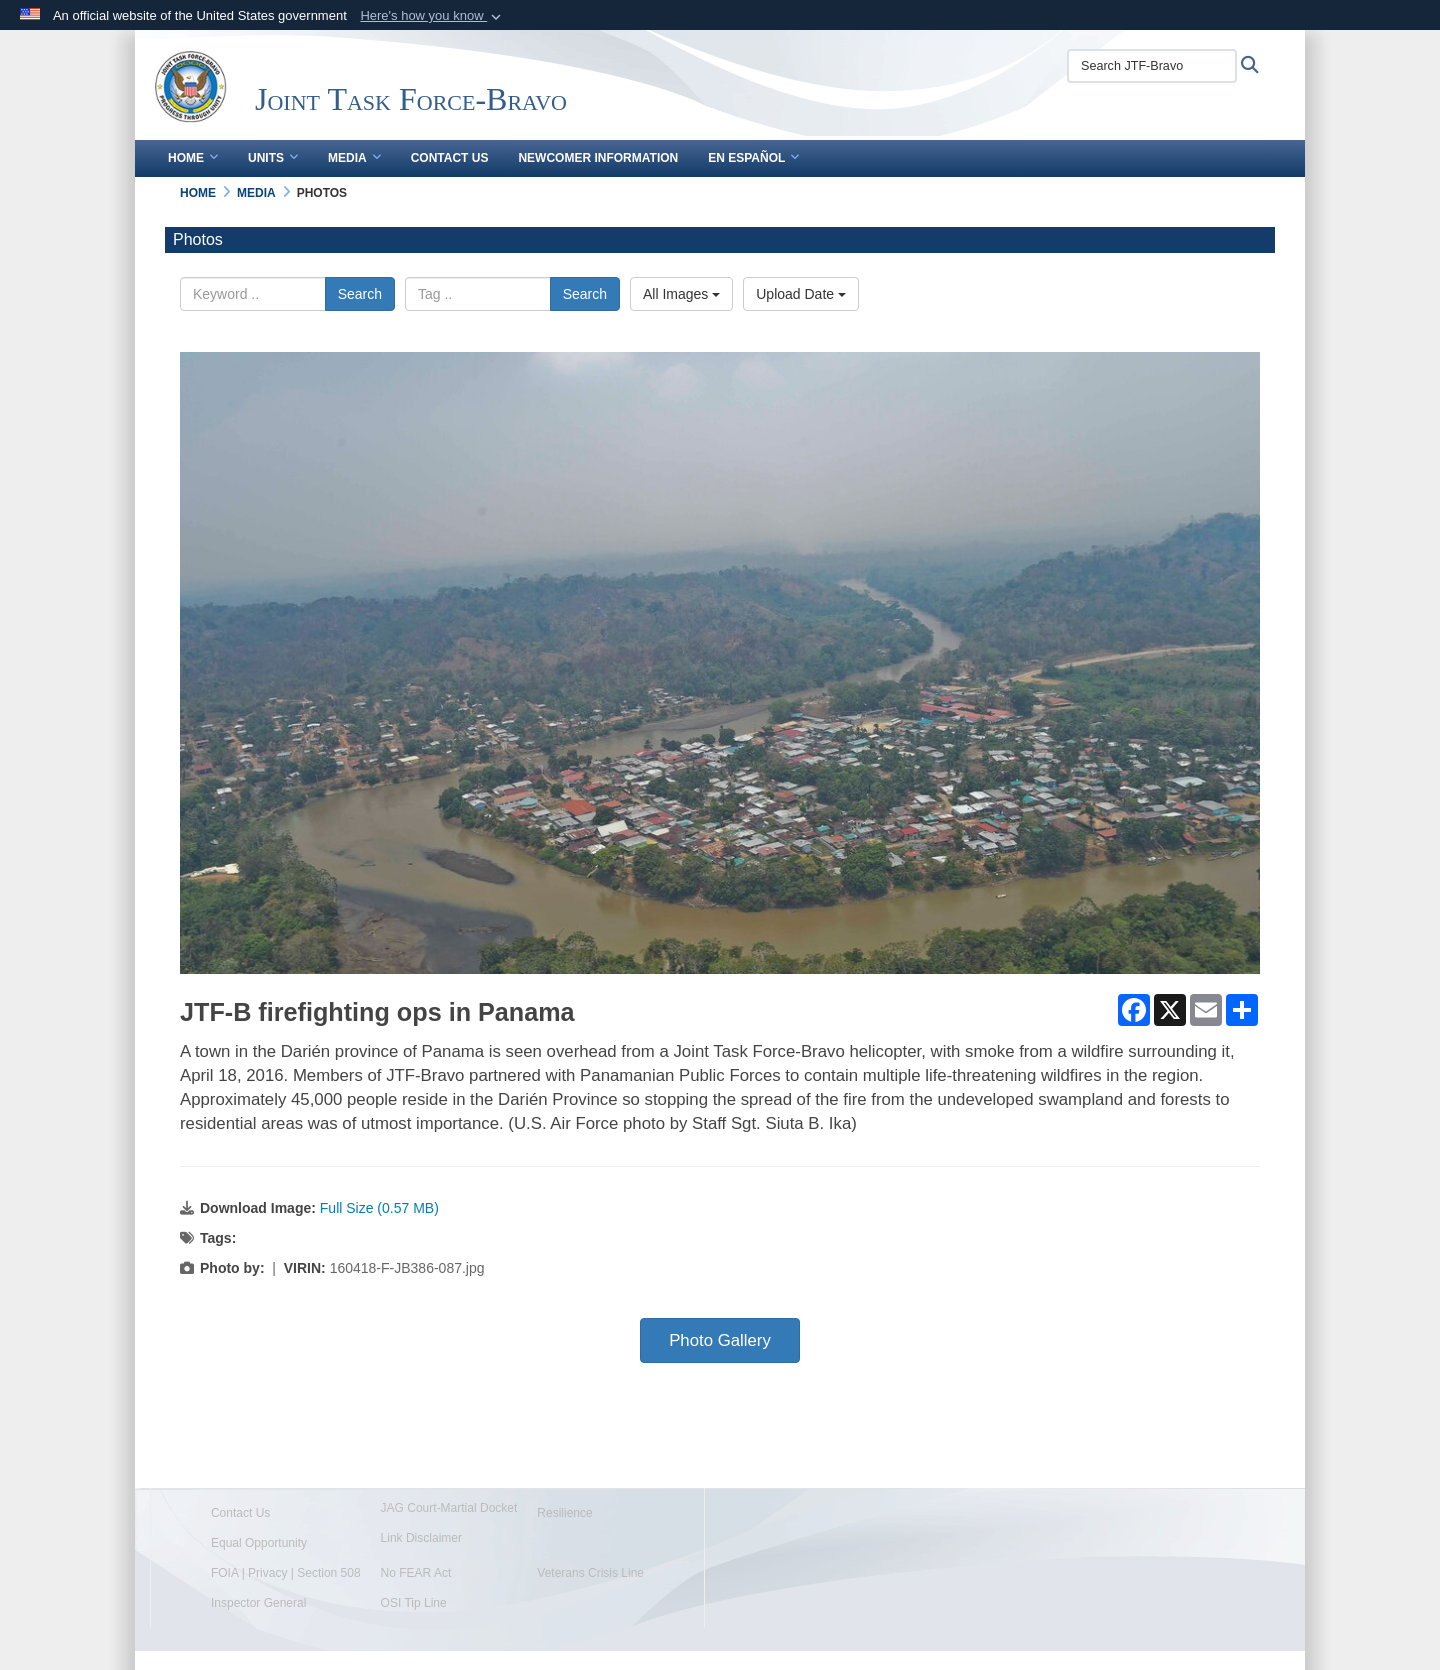 The height and width of the screenshot is (1670, 1440). Describe the element at coordinates (450, 158) in the screenshot. I see `Contact Us` at that location.